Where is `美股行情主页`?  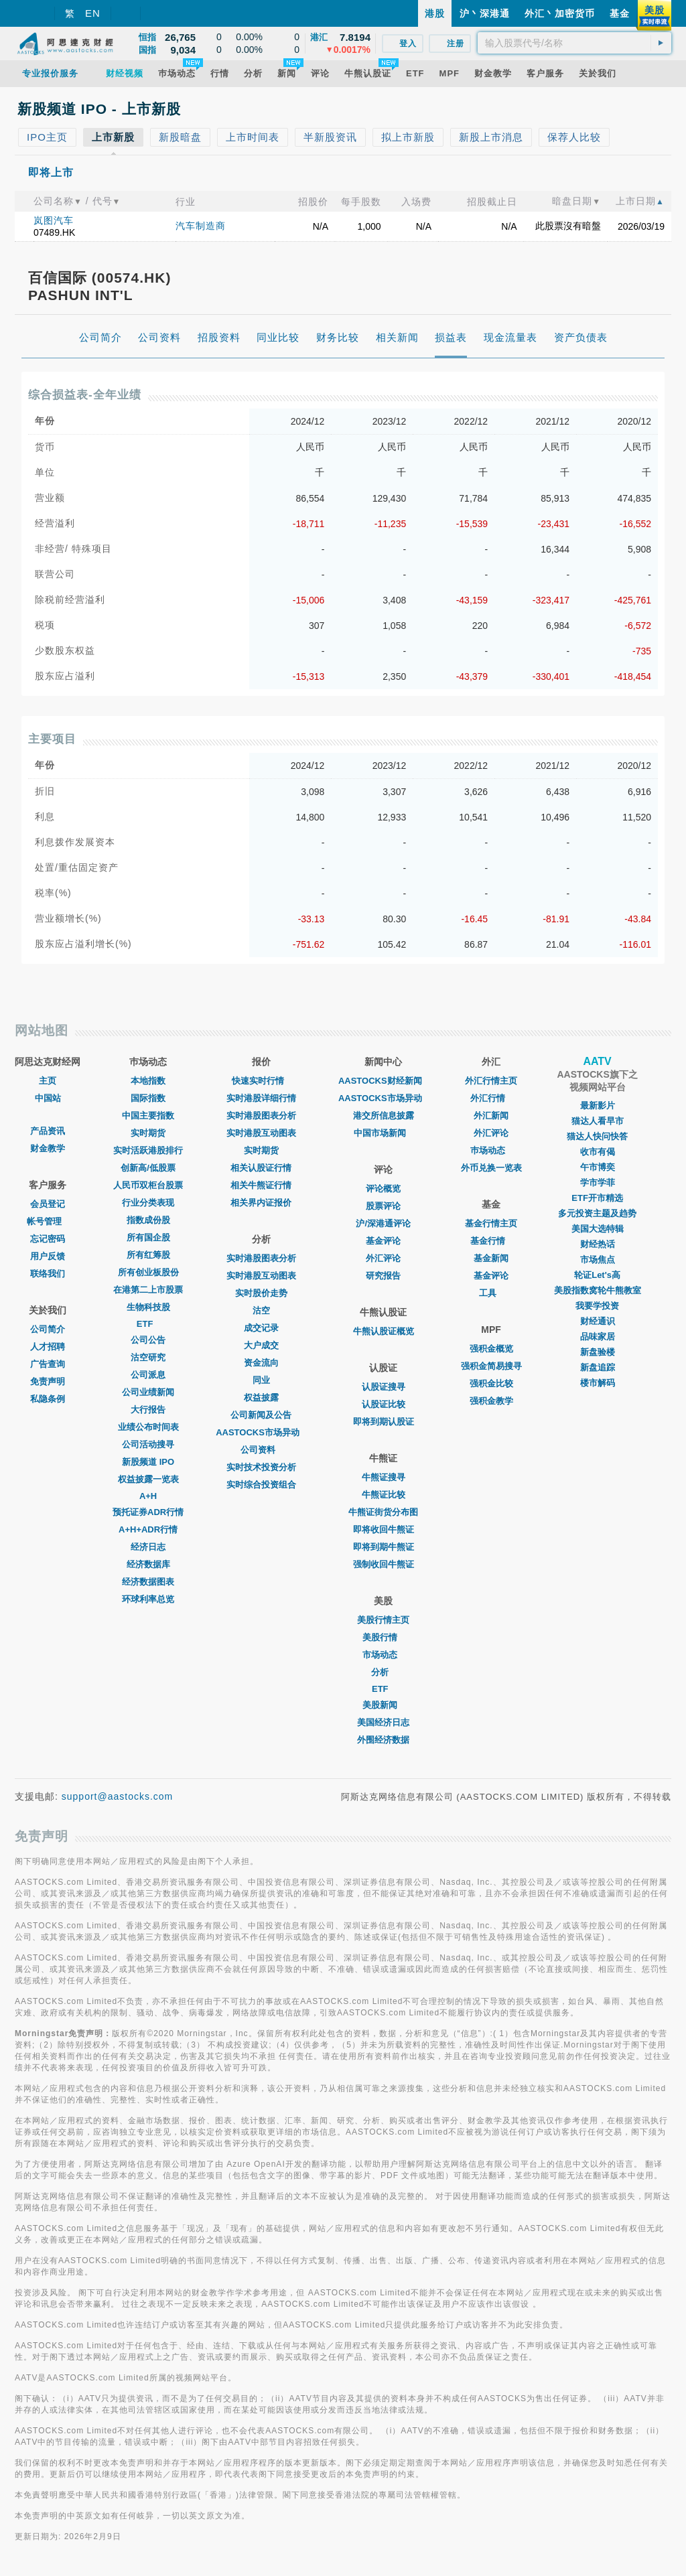
美股行情主页 is located at coordinates (383, 1620).